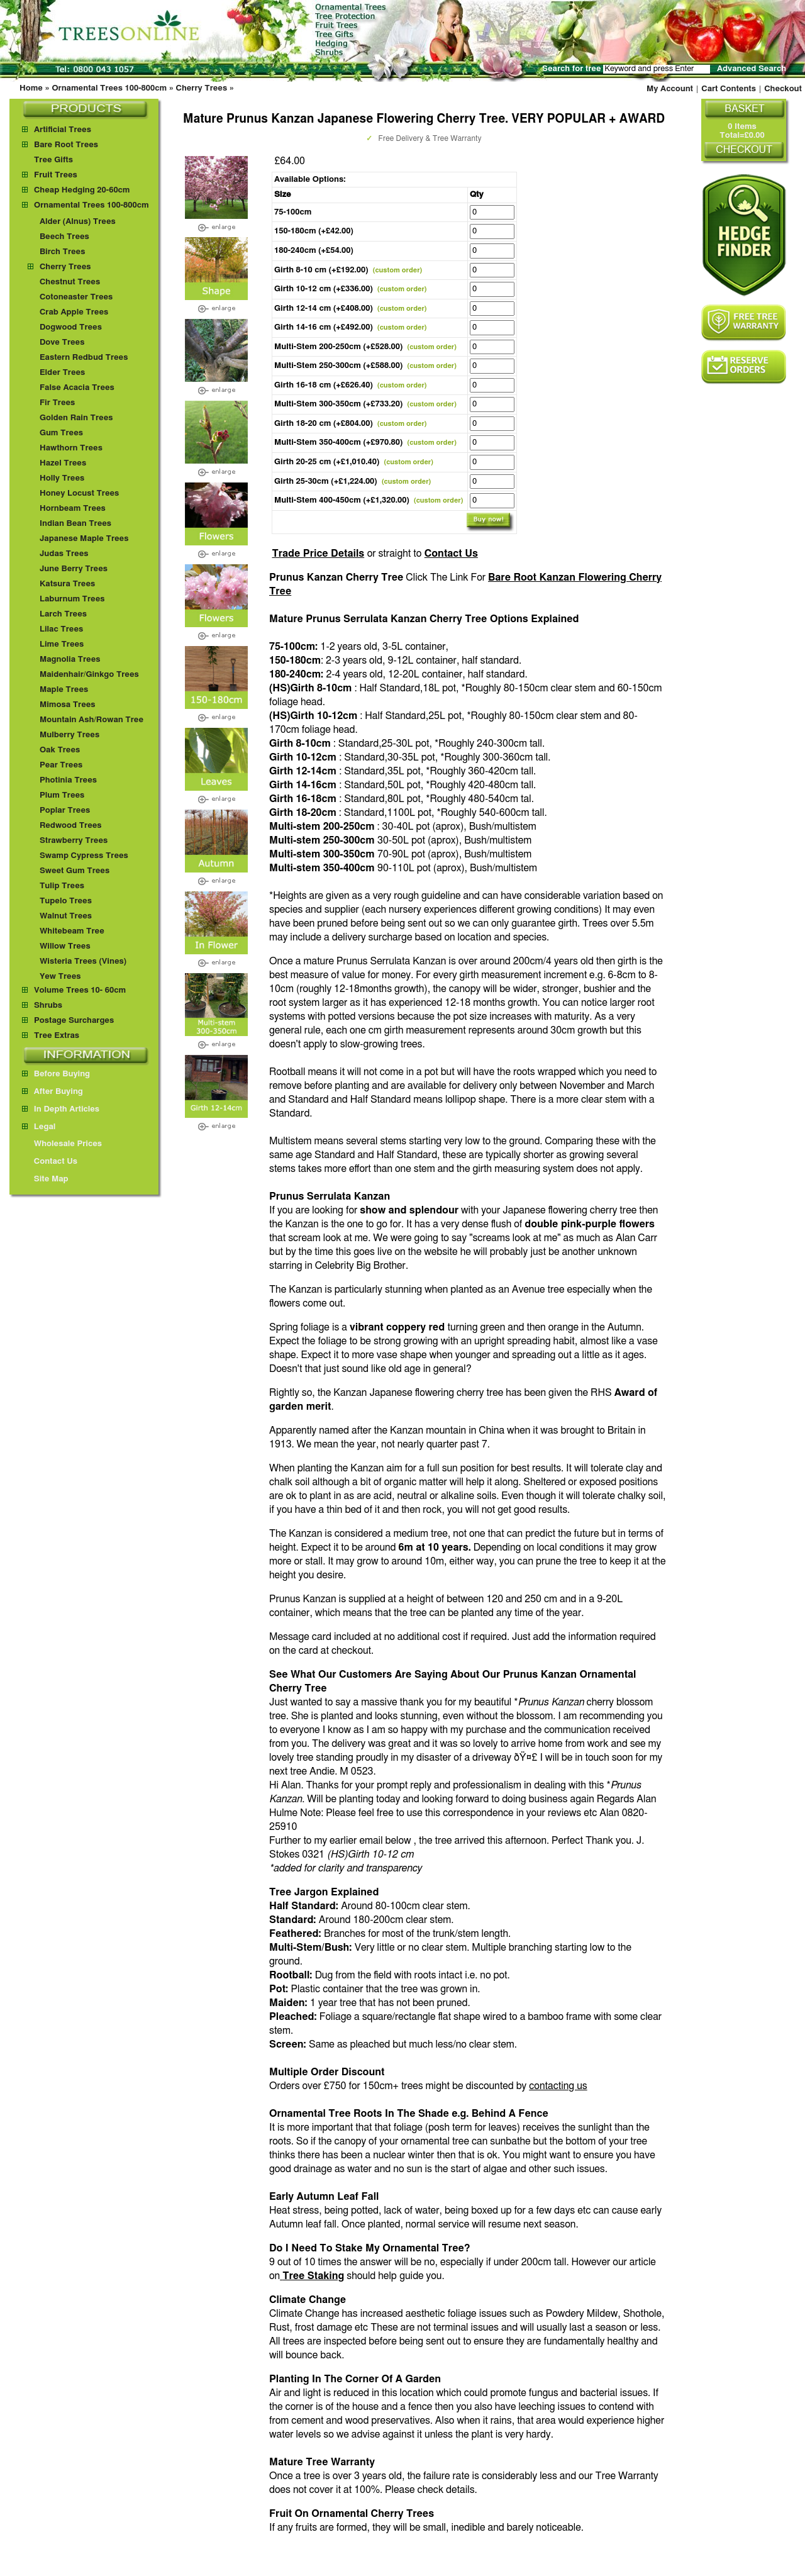 Image resolution: width=805 pixels, height=2576 pixels. Describe the element at coordinates (79, 493) in the screenshot. I see `Honey Locust Trees` at that location.